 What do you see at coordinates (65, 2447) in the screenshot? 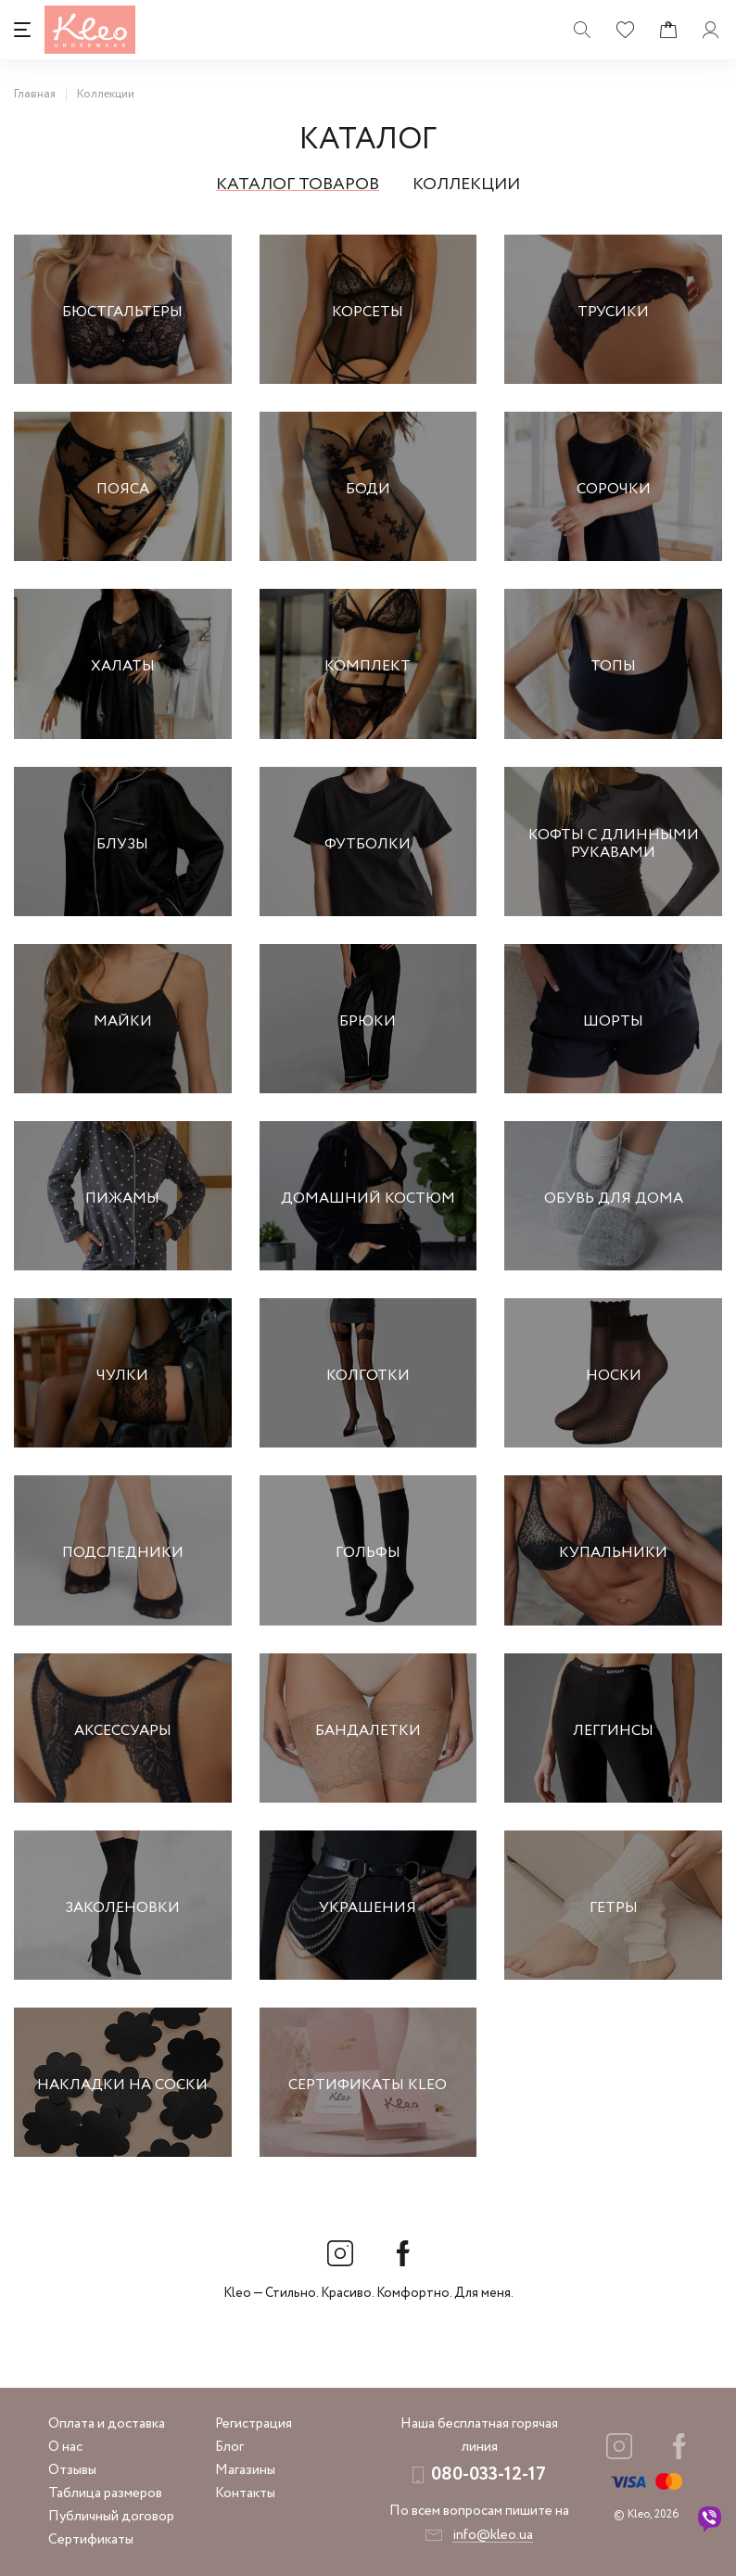
I see `О нас` at bounding box center [65, 2447].